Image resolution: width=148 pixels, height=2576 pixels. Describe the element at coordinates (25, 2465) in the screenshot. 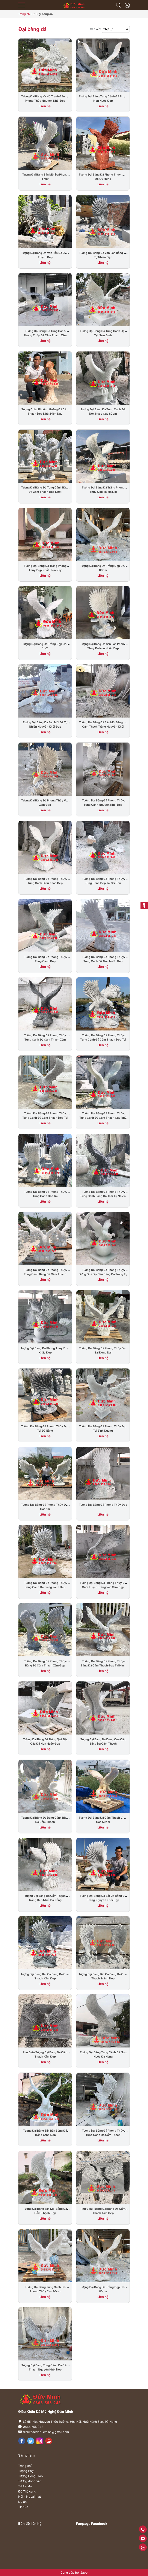

I see `Trang chủ` at that location.